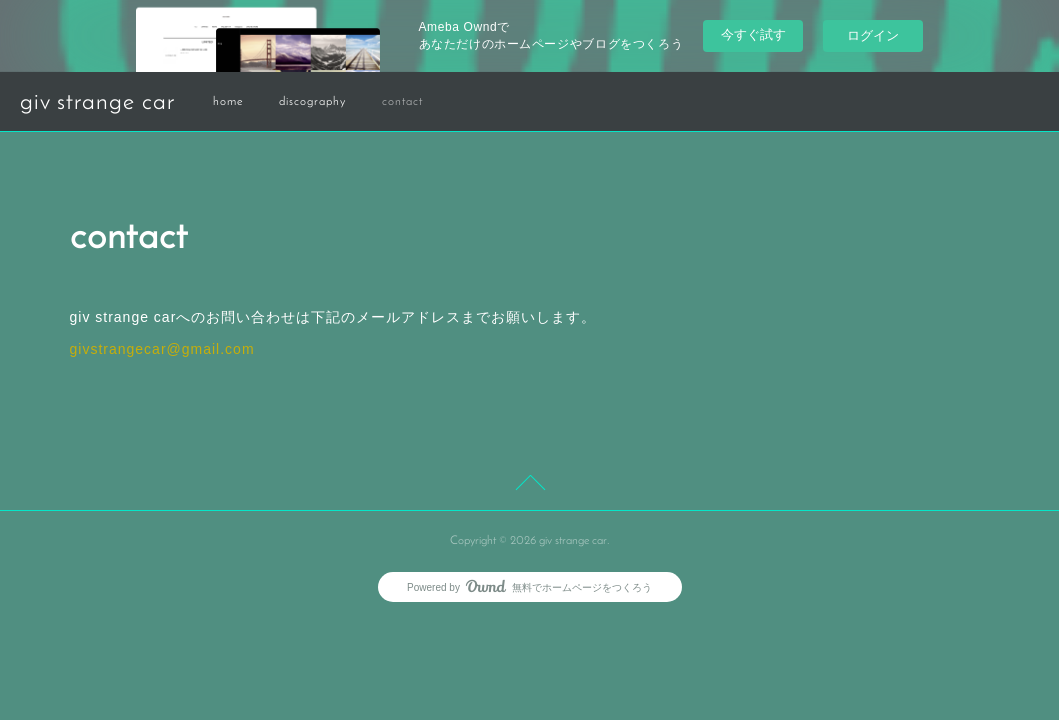 The image size is (1059, 720). I want to click on home, so click(228, 102).